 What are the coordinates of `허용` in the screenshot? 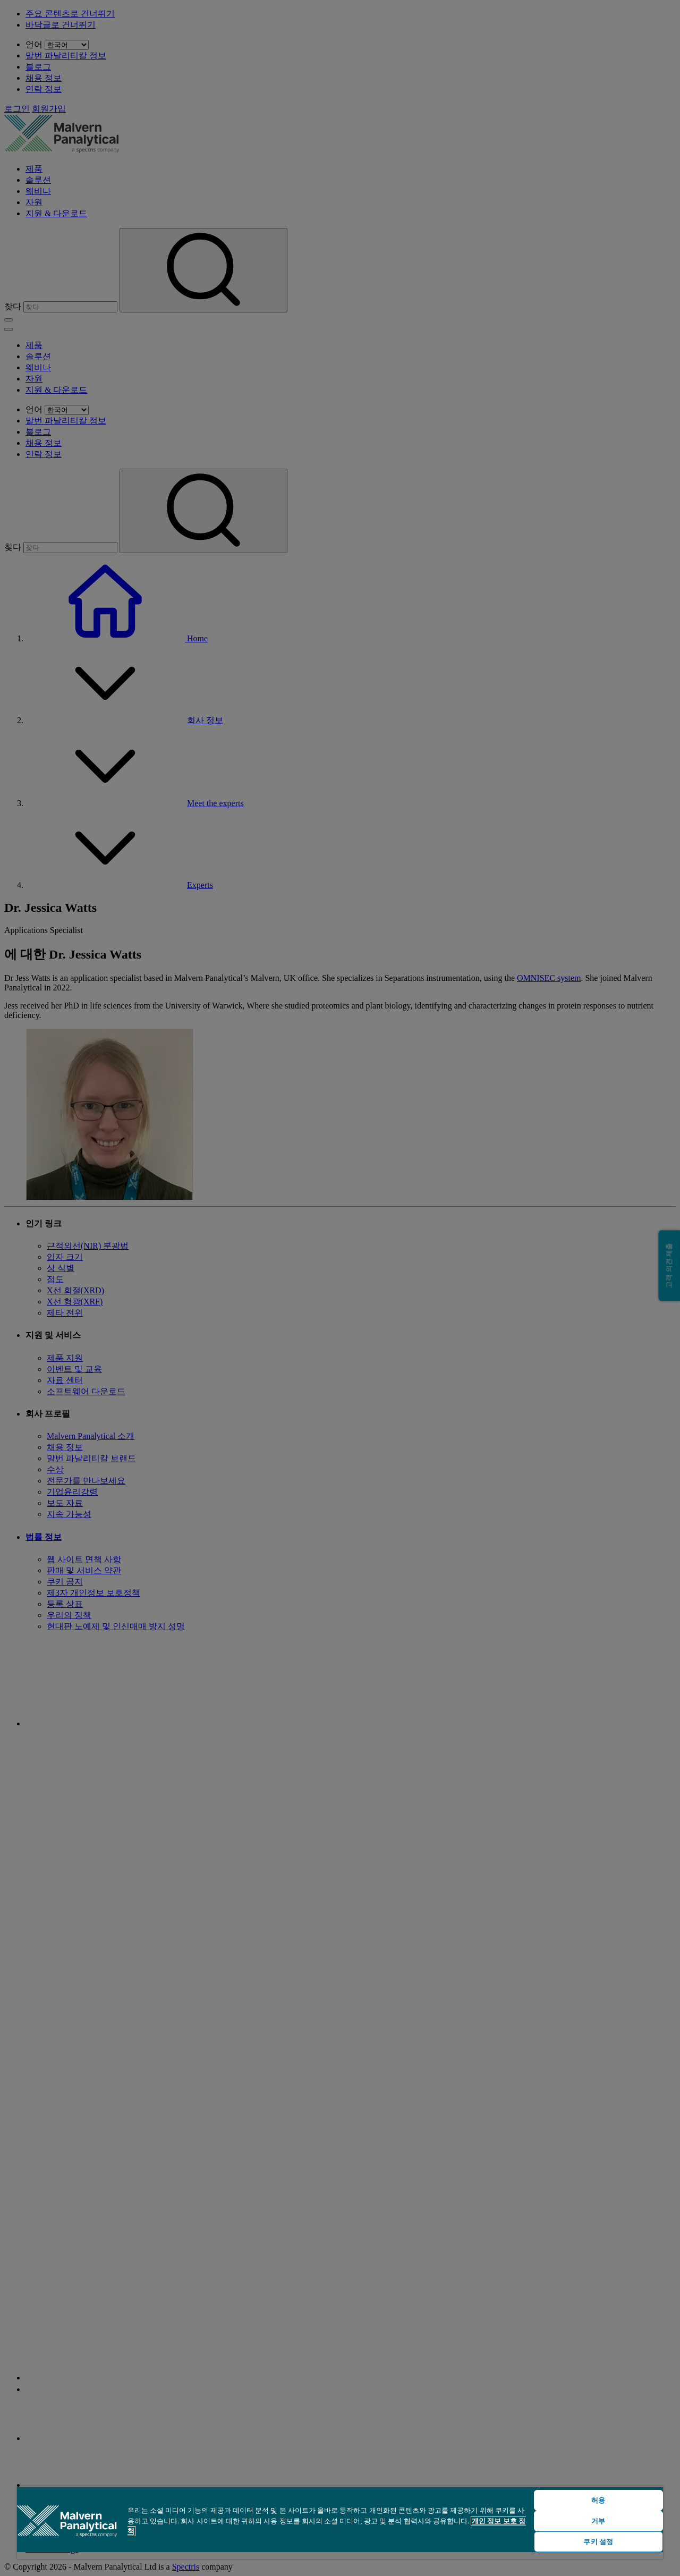 It's located at (598, 2500).